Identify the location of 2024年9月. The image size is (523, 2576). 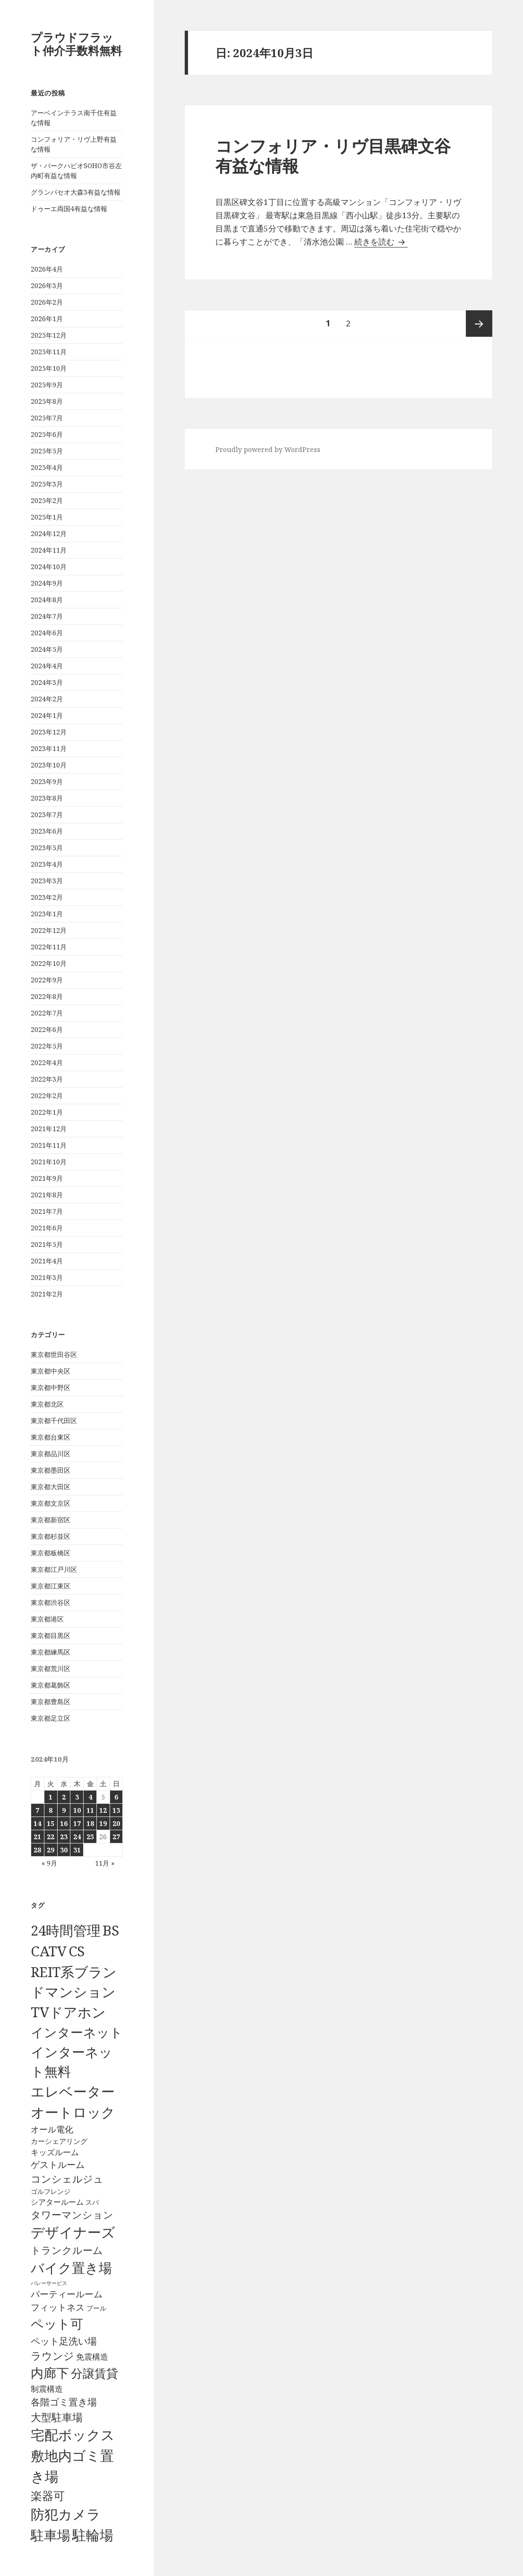
(47, 583).